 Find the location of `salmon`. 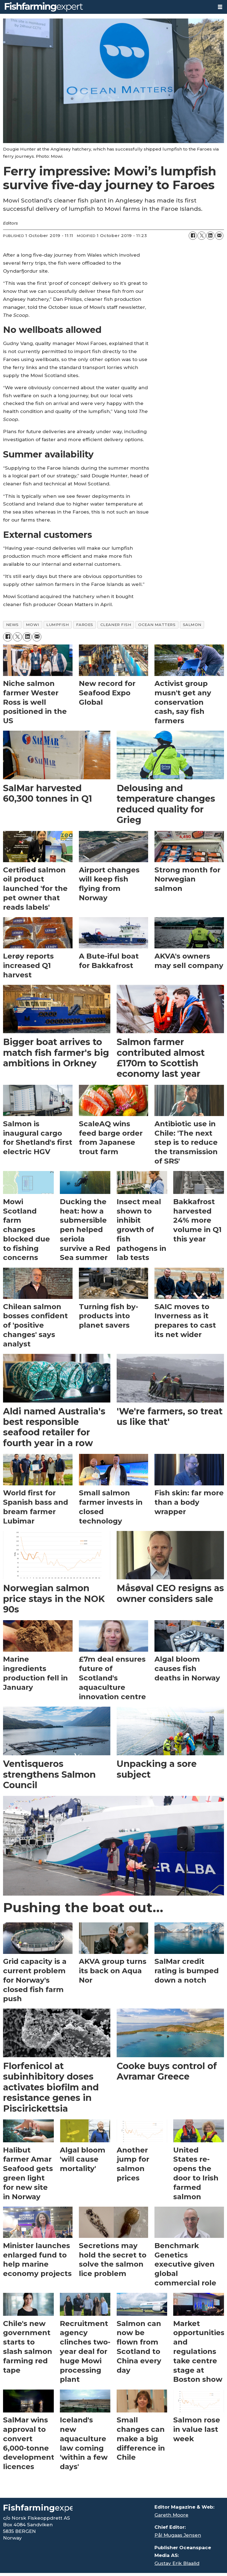

salmon is located at coordinates (192, 624).